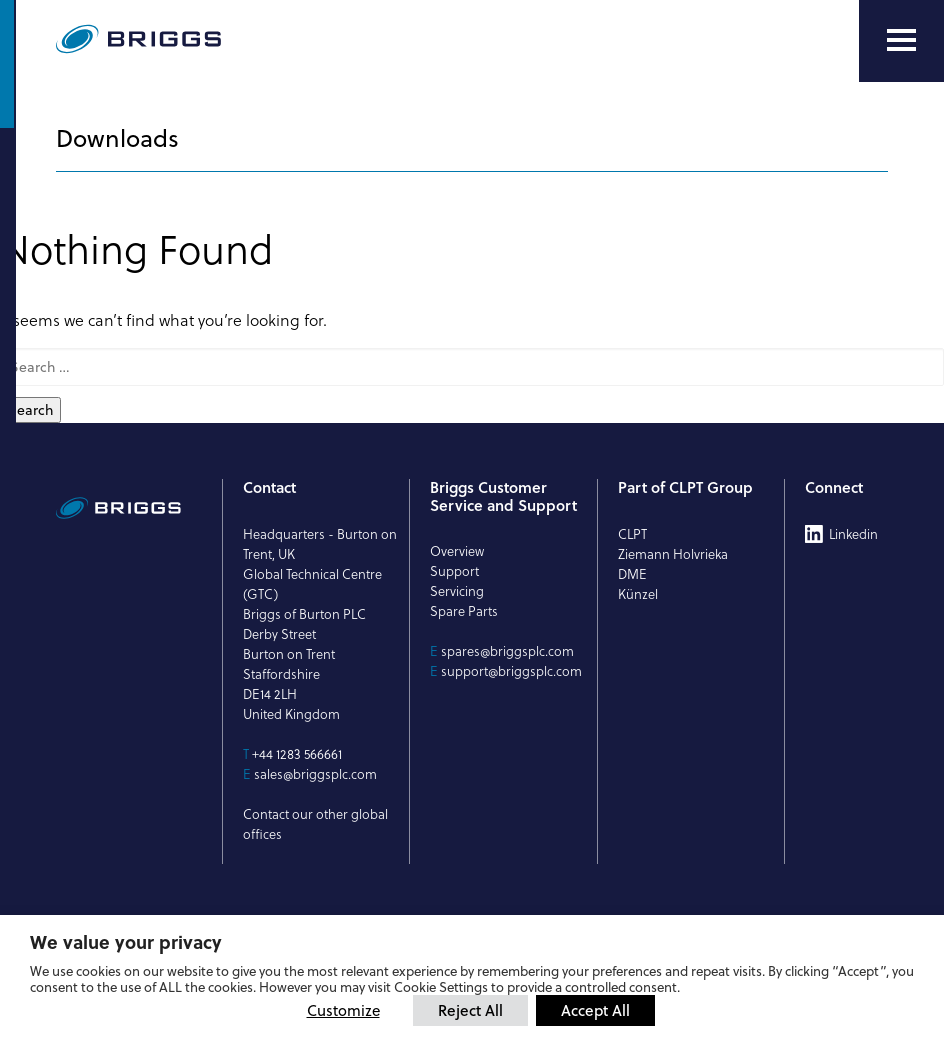 This screenshot has width=944, height=1041. I want to click on We value your privacy [heading], so click(126, 942).